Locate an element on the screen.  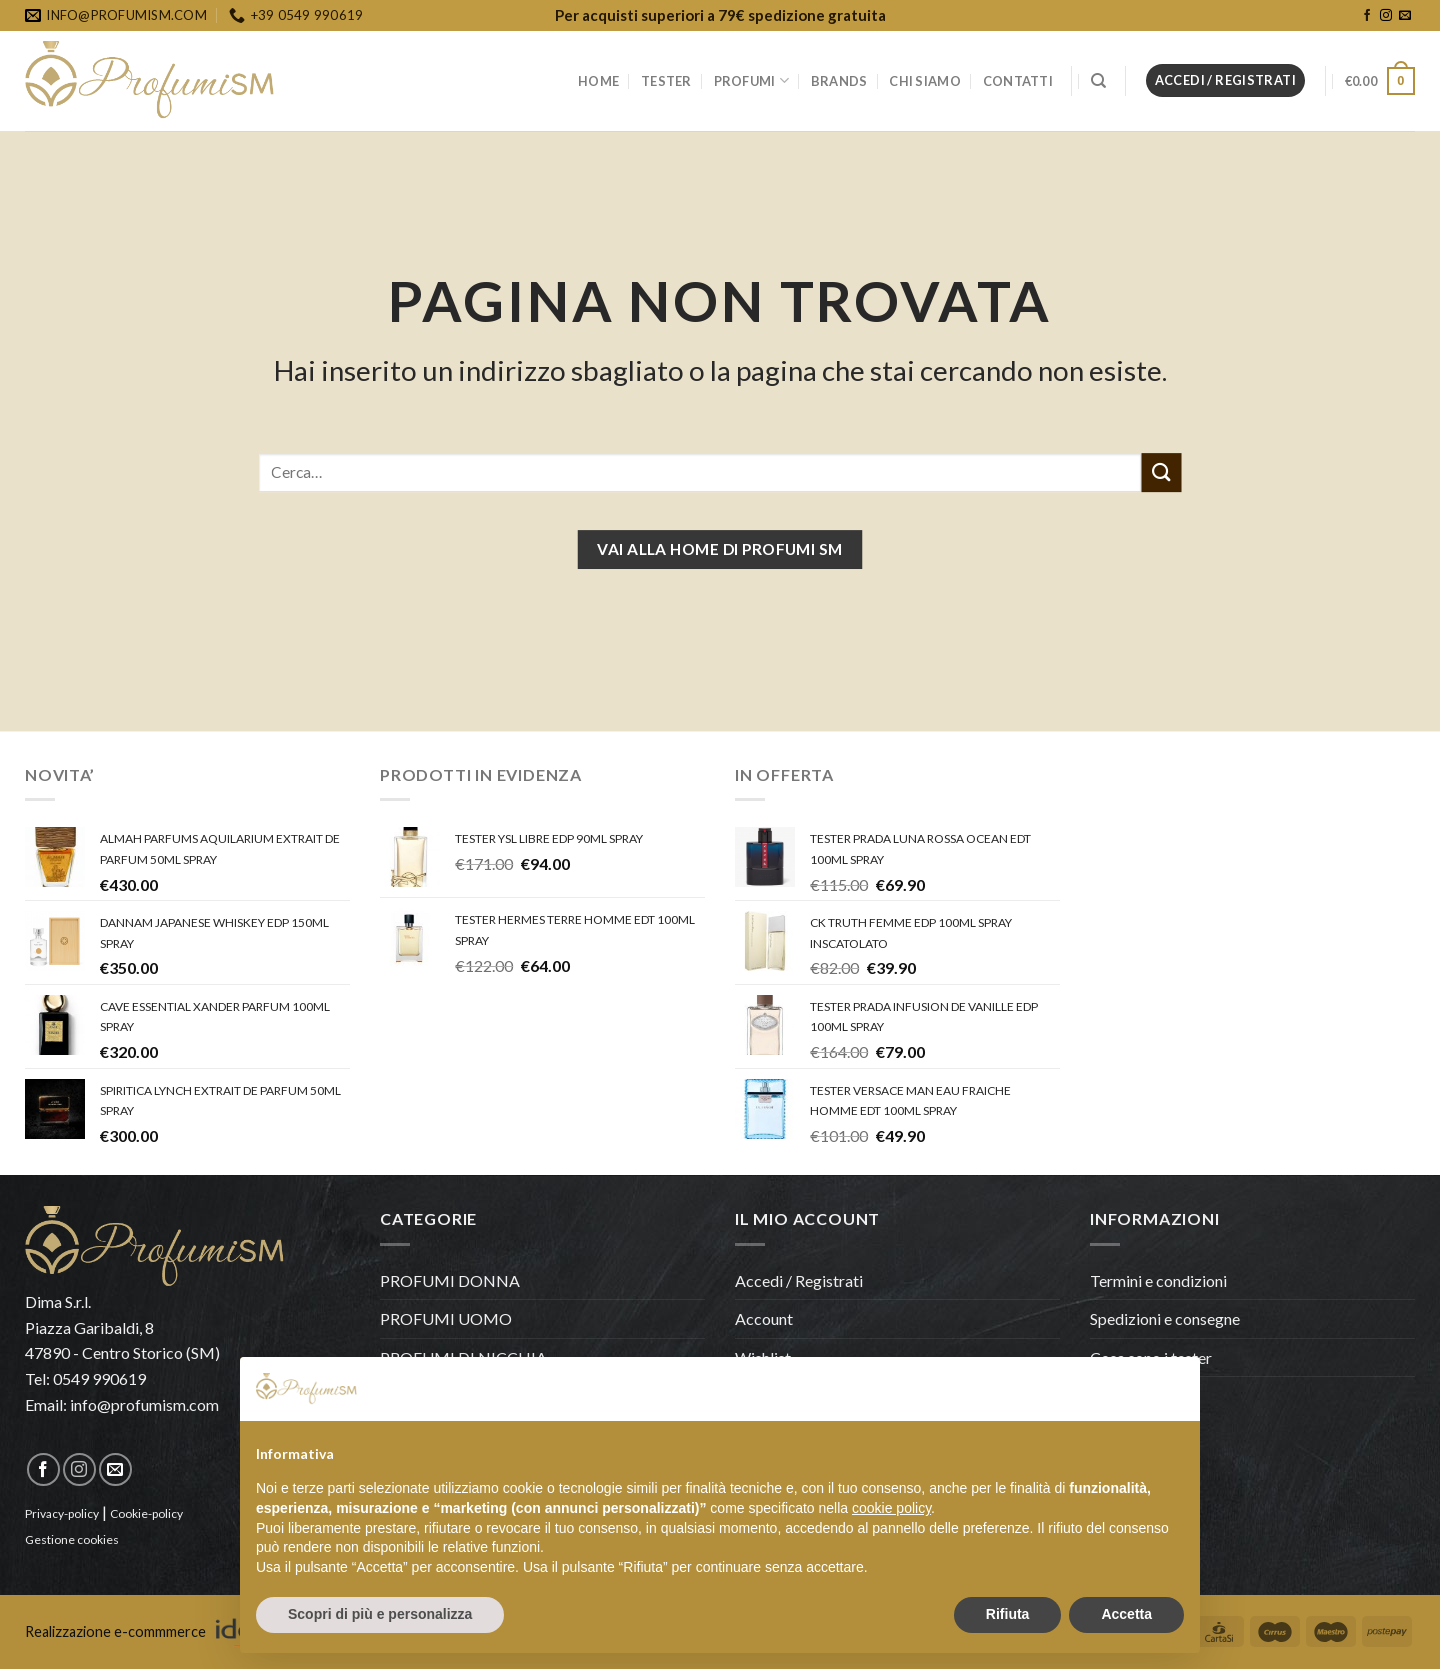
HOME is located at coordinates (598, 81).